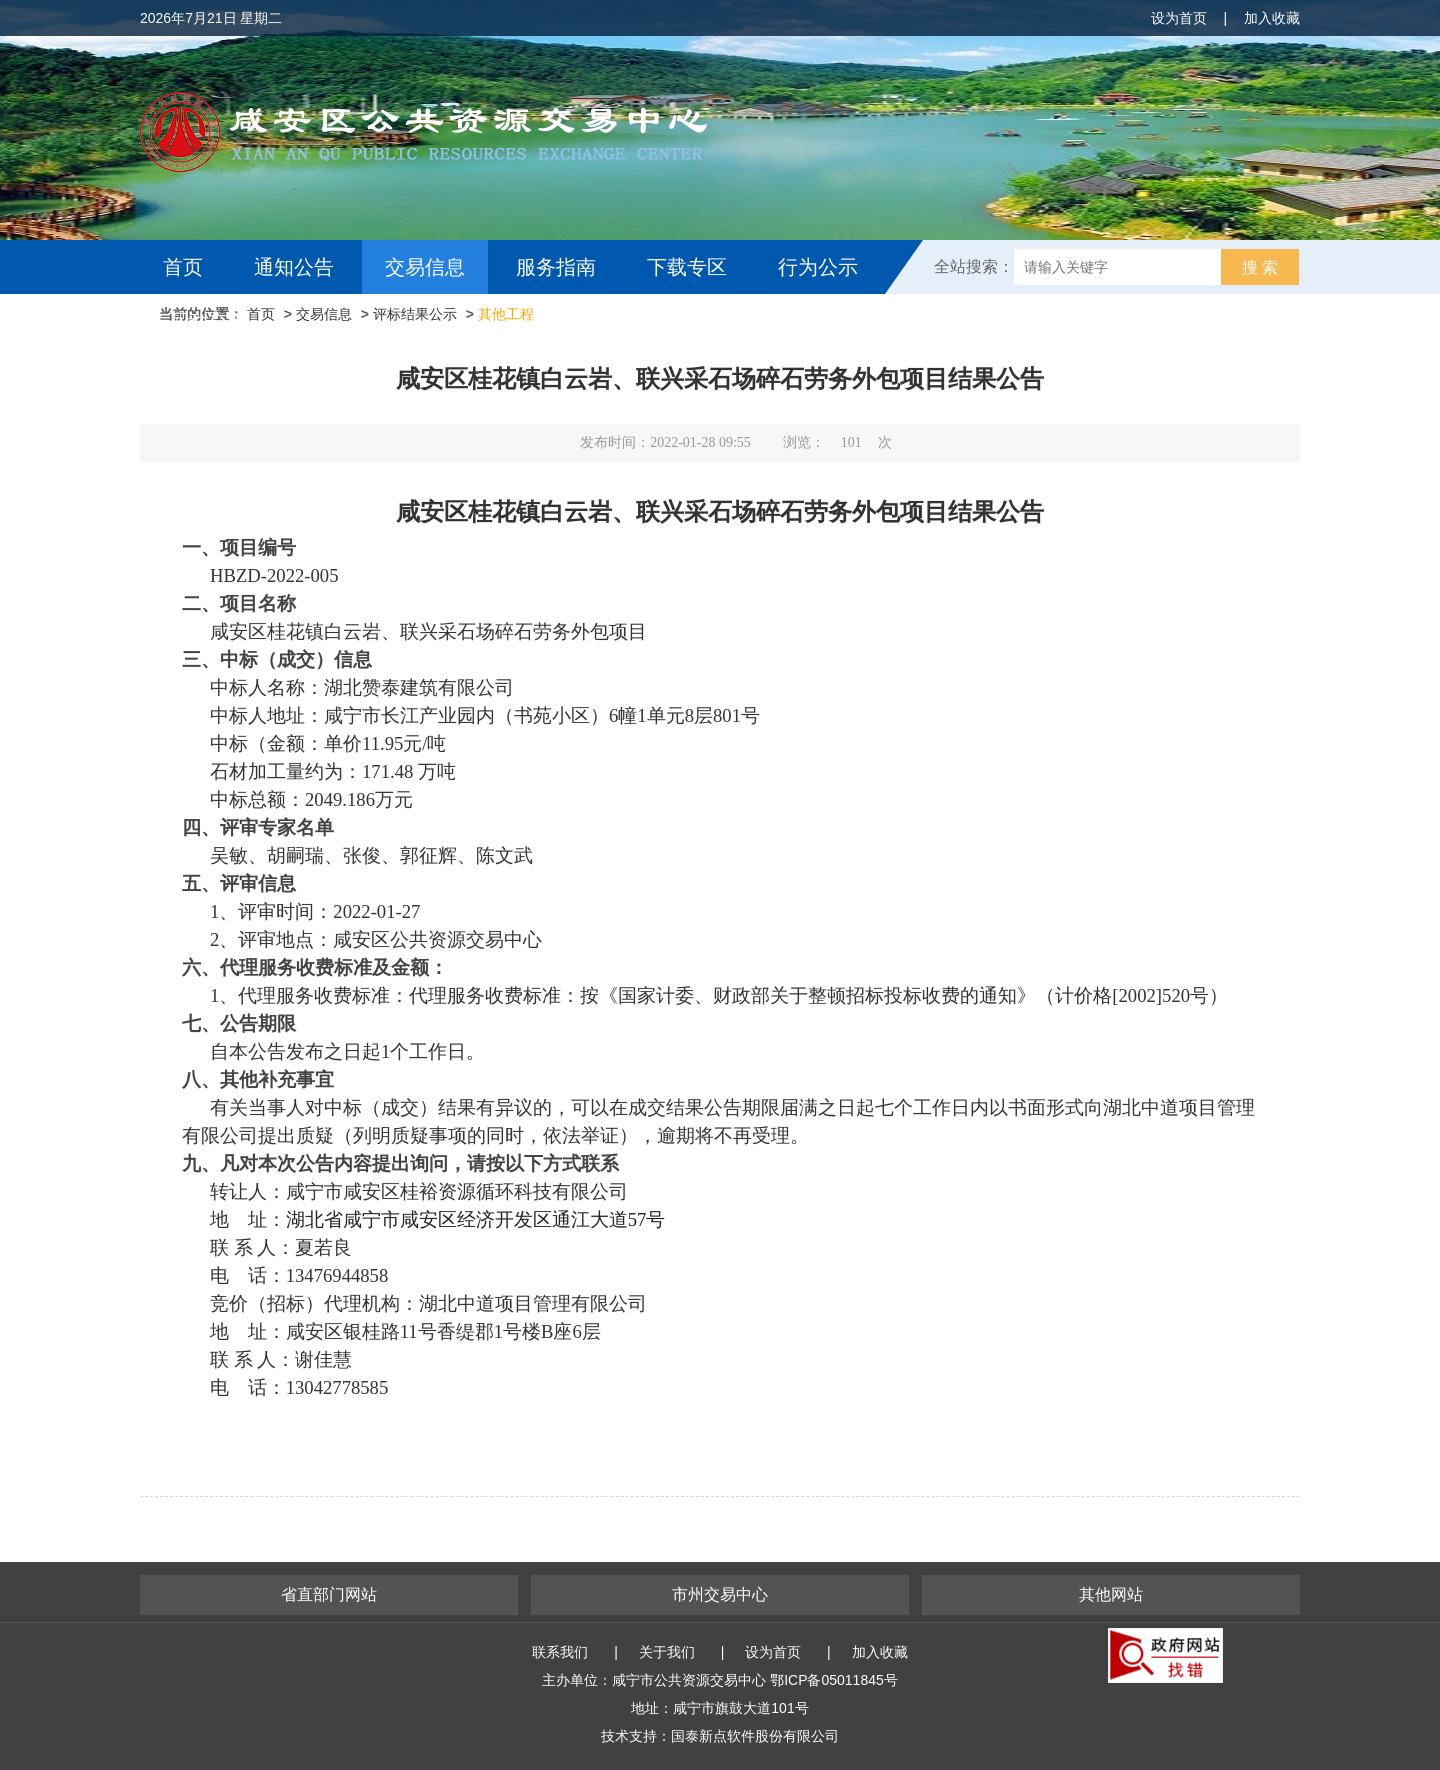 The height and width of the screenshot is (1770, 1440). Describe the element at coordinates (667, 1652) in the screenshot. I see `关于我们` at that location.